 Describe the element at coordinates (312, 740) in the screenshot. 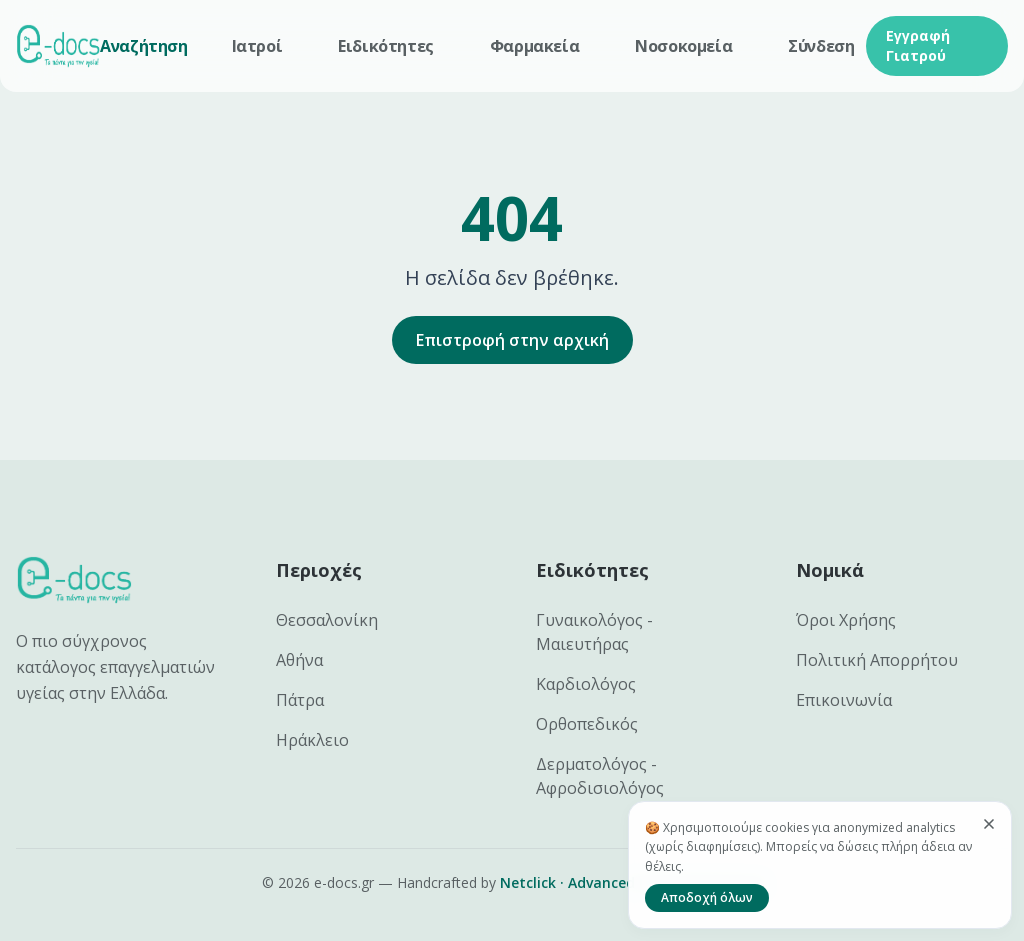

I see `Ηράκλειο` at that location.